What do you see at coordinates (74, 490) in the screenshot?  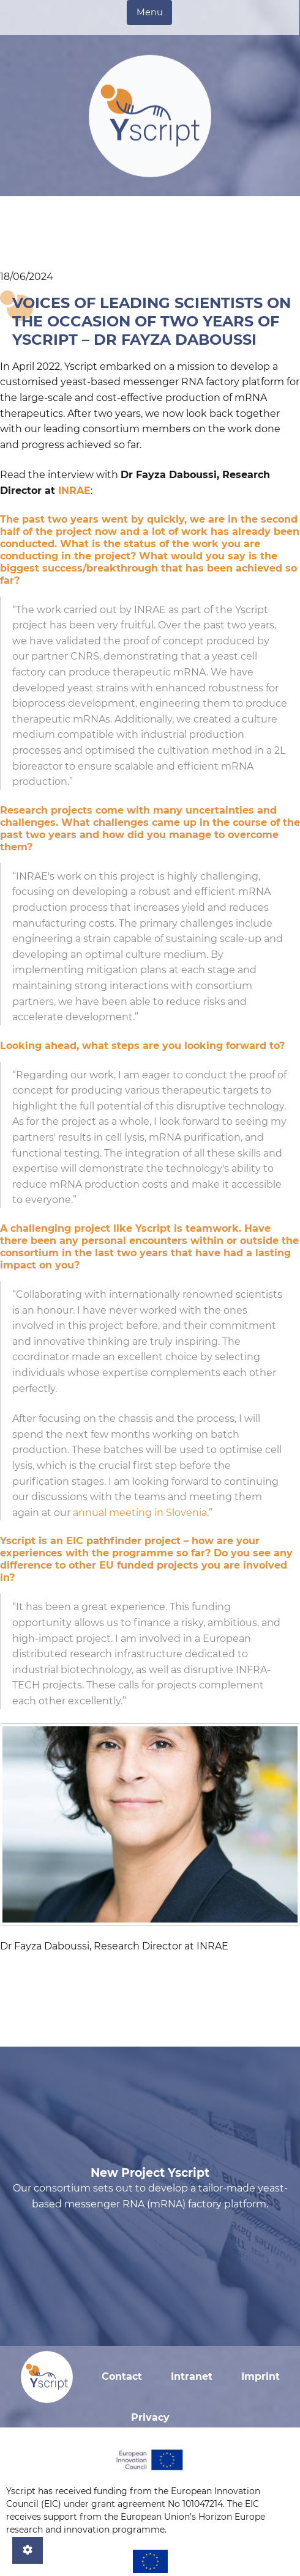 I see `INRAE` at bounding box center [74, 490].